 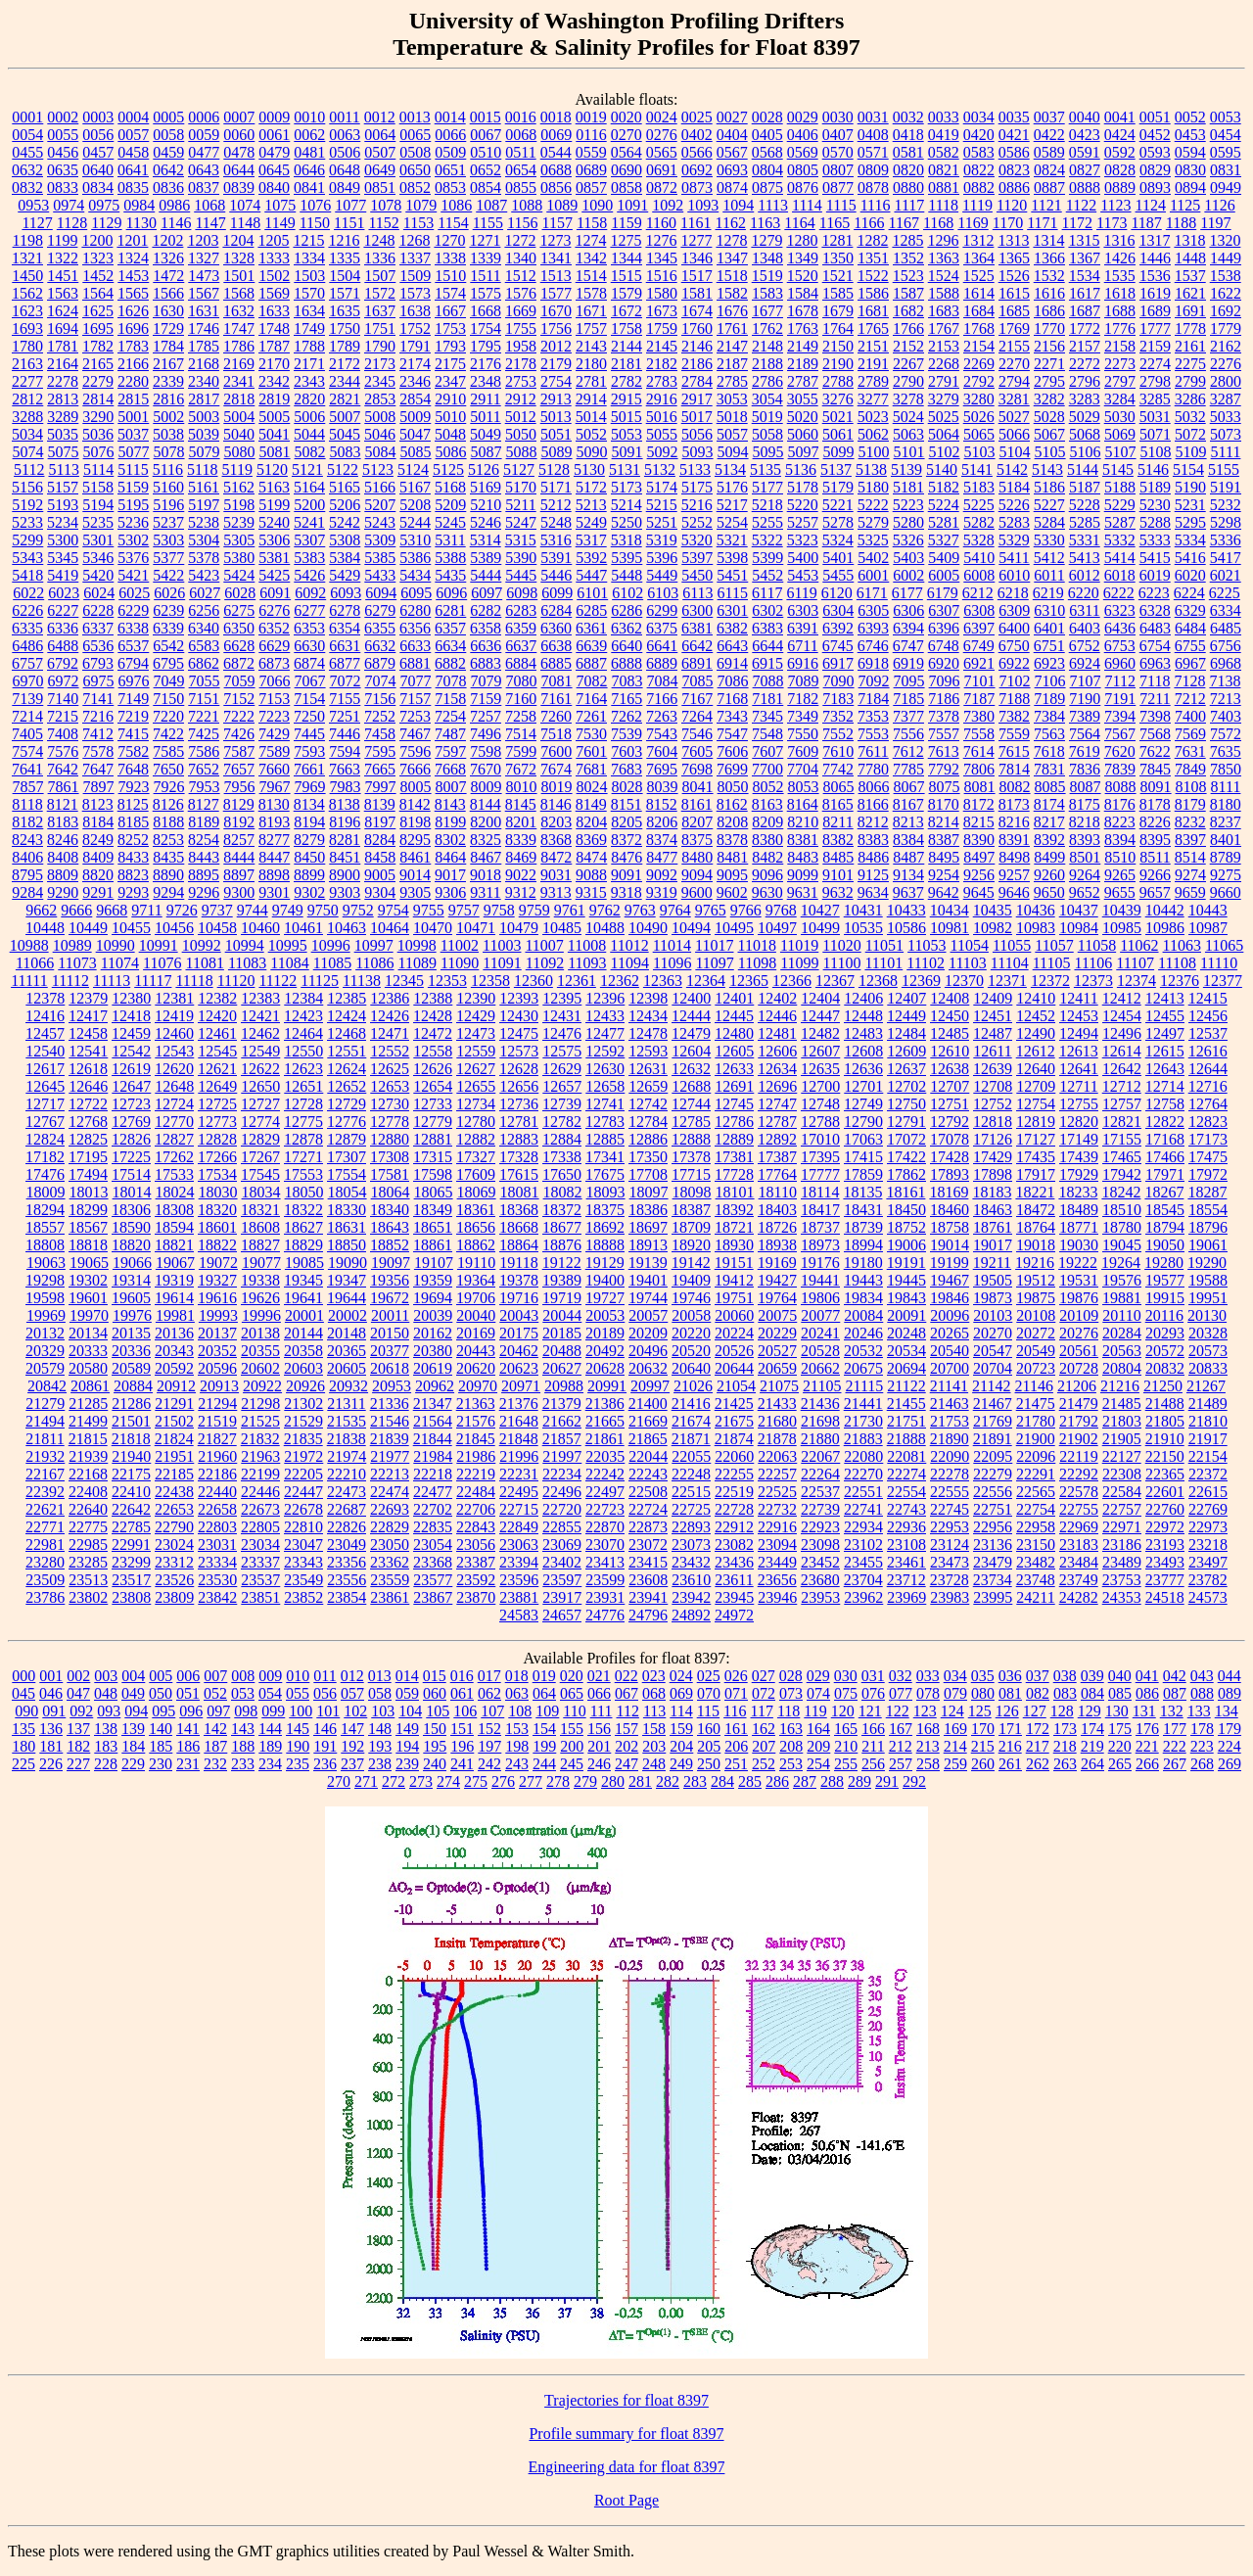 I want to click on 2914, so click(x=591, y=399).